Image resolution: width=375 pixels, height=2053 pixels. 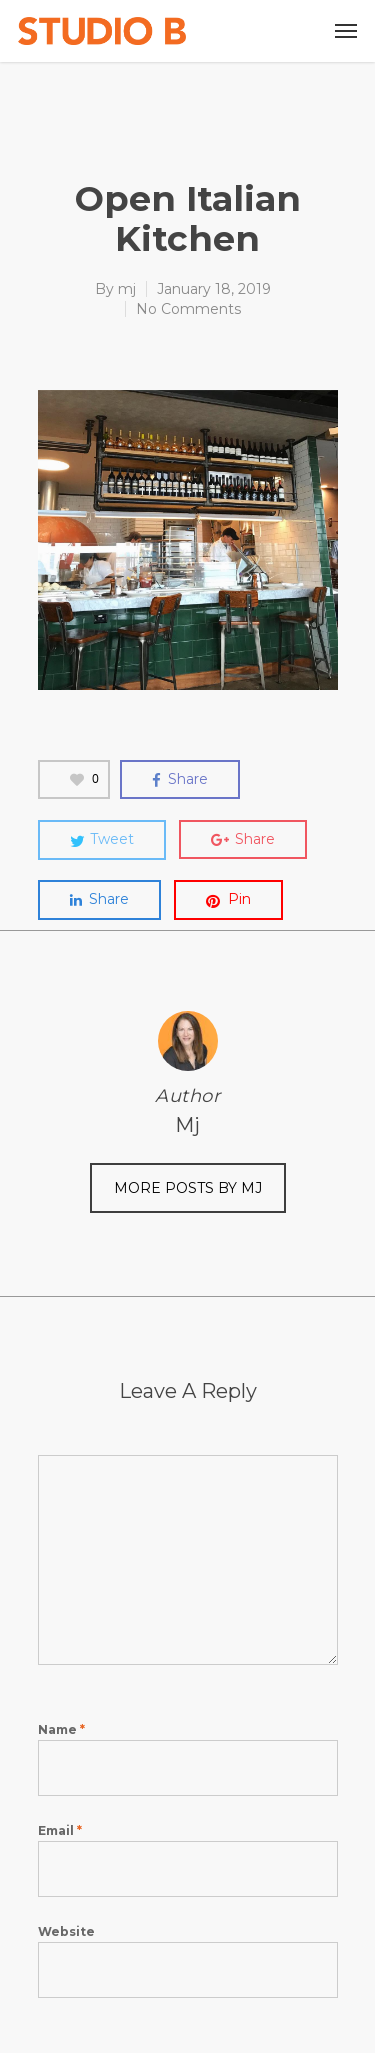 What do you see at coordinates (60, 1830) in the screenshot?
I see `Email` at bounding box center [60, 1830].